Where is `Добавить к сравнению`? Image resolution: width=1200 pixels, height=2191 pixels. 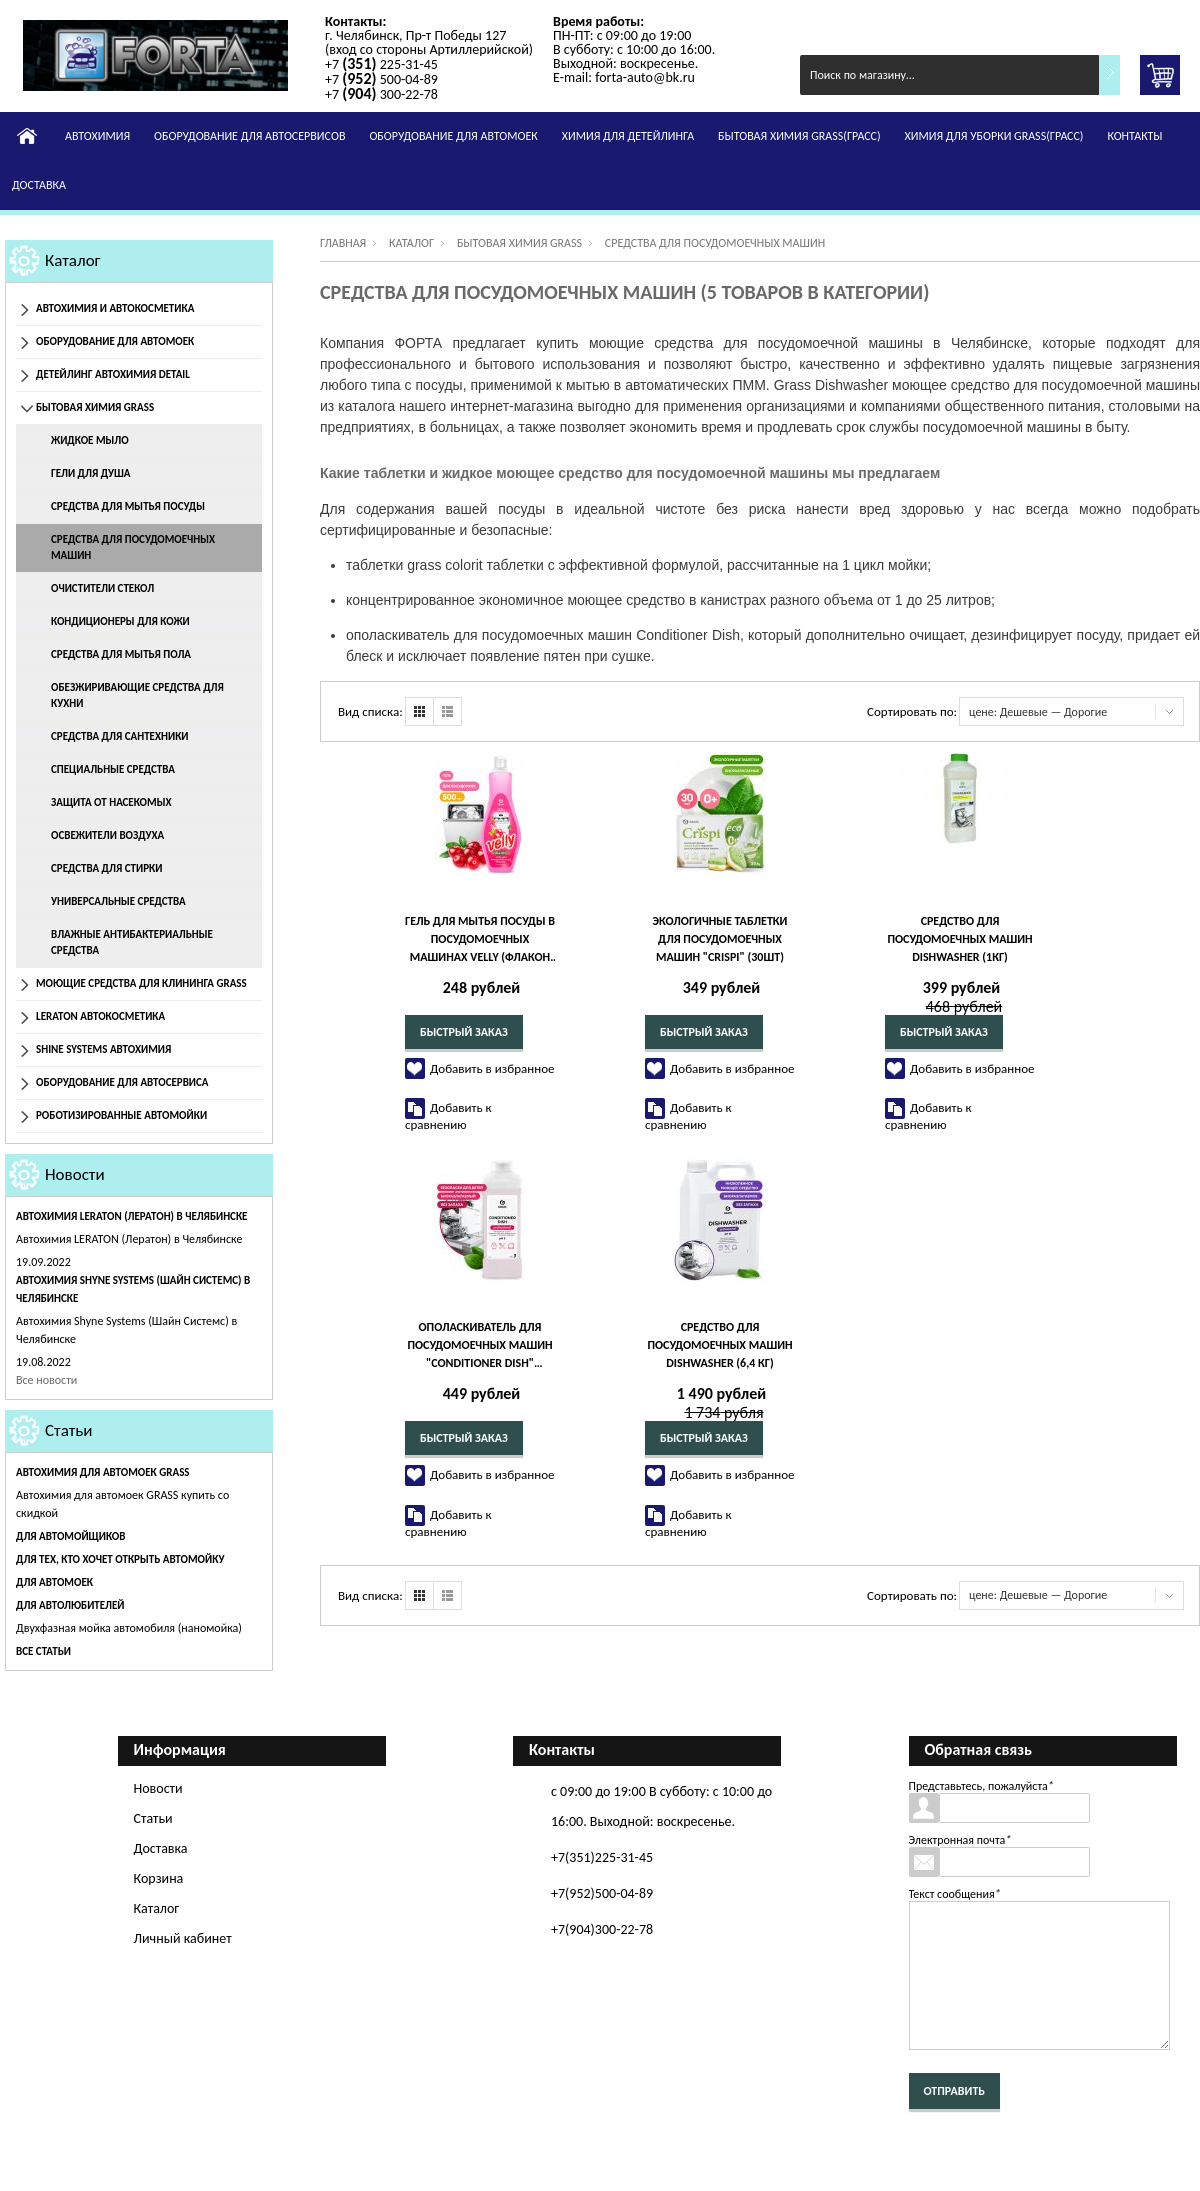 Добавить к сравнению is located at coordinates (448, 1116).